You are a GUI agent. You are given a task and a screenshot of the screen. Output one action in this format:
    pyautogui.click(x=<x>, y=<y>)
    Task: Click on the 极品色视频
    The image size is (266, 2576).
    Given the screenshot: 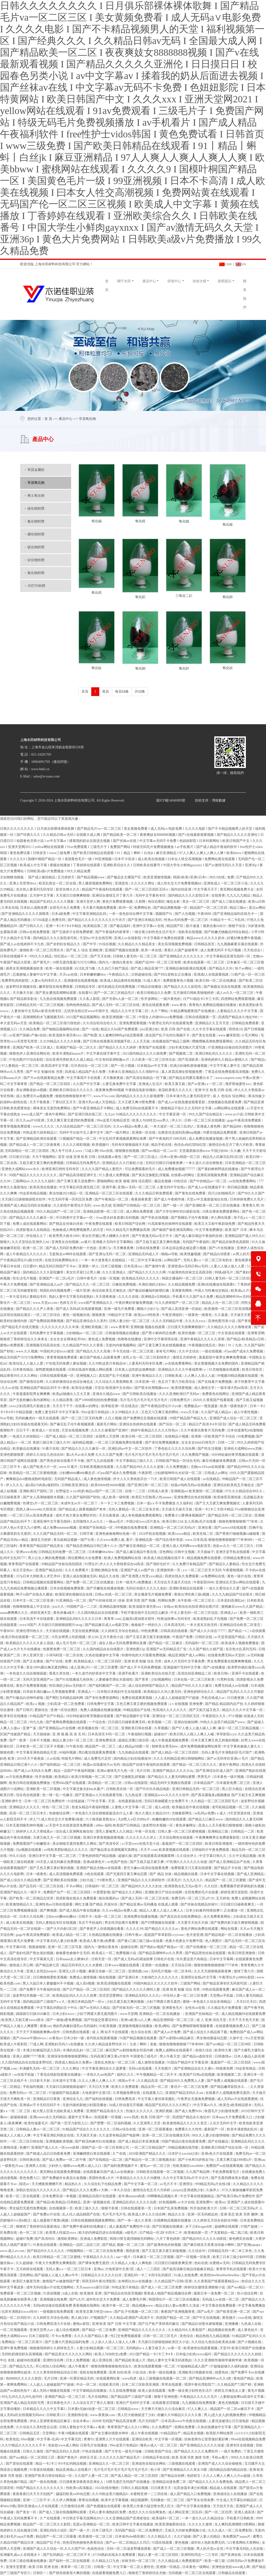 What is the action you would take?
    pyautogui.click(x=163, y=1181)
    